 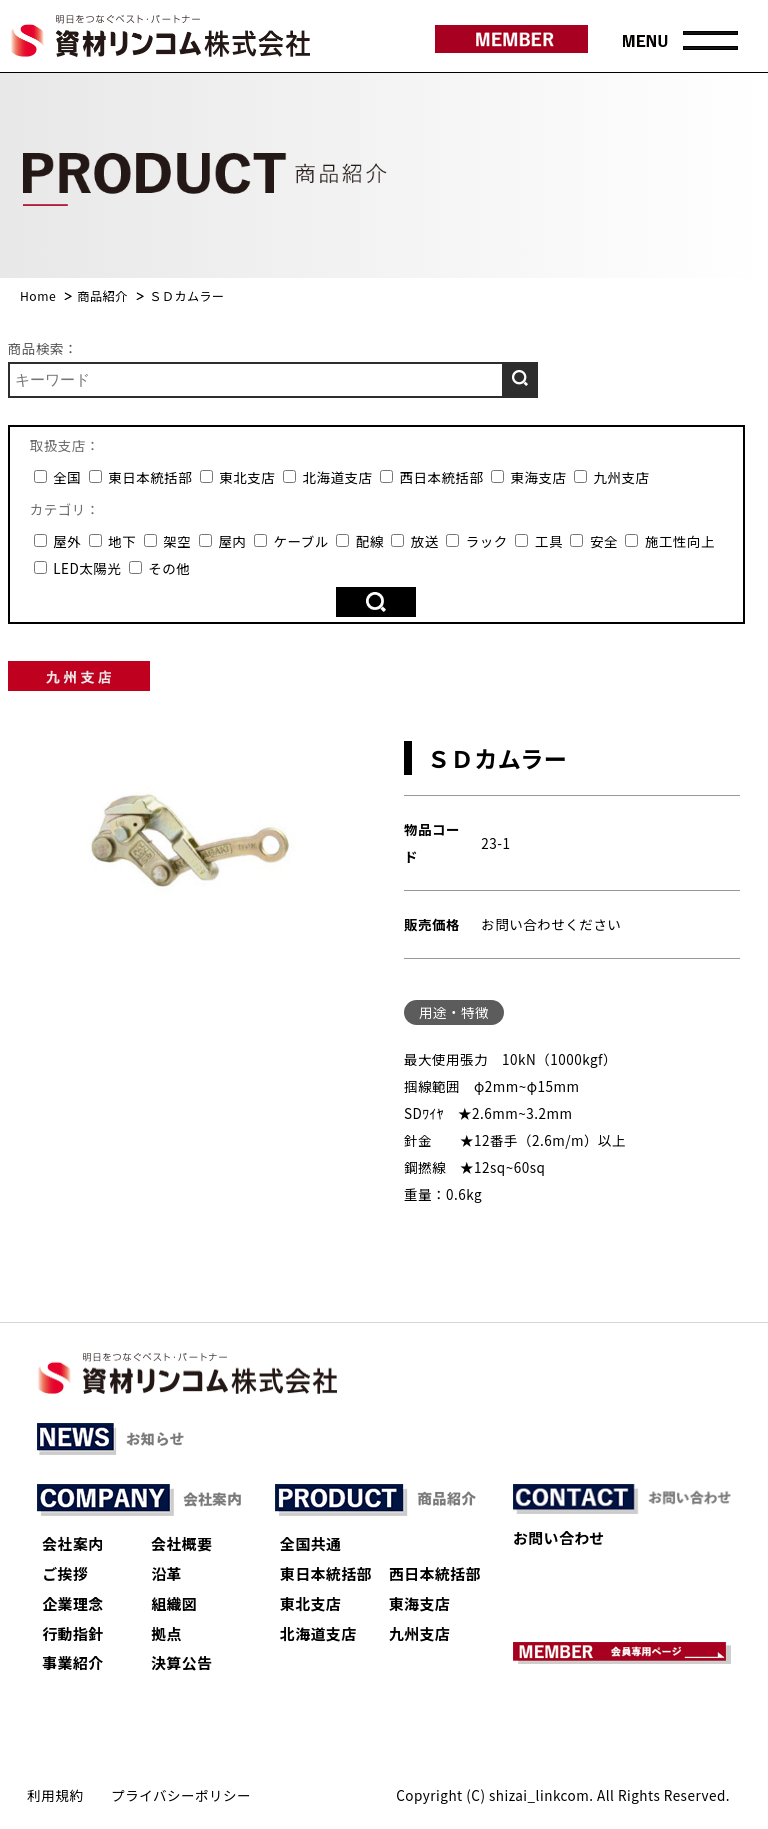 I want to click on 会社案内, so click(x=72, y=1543).